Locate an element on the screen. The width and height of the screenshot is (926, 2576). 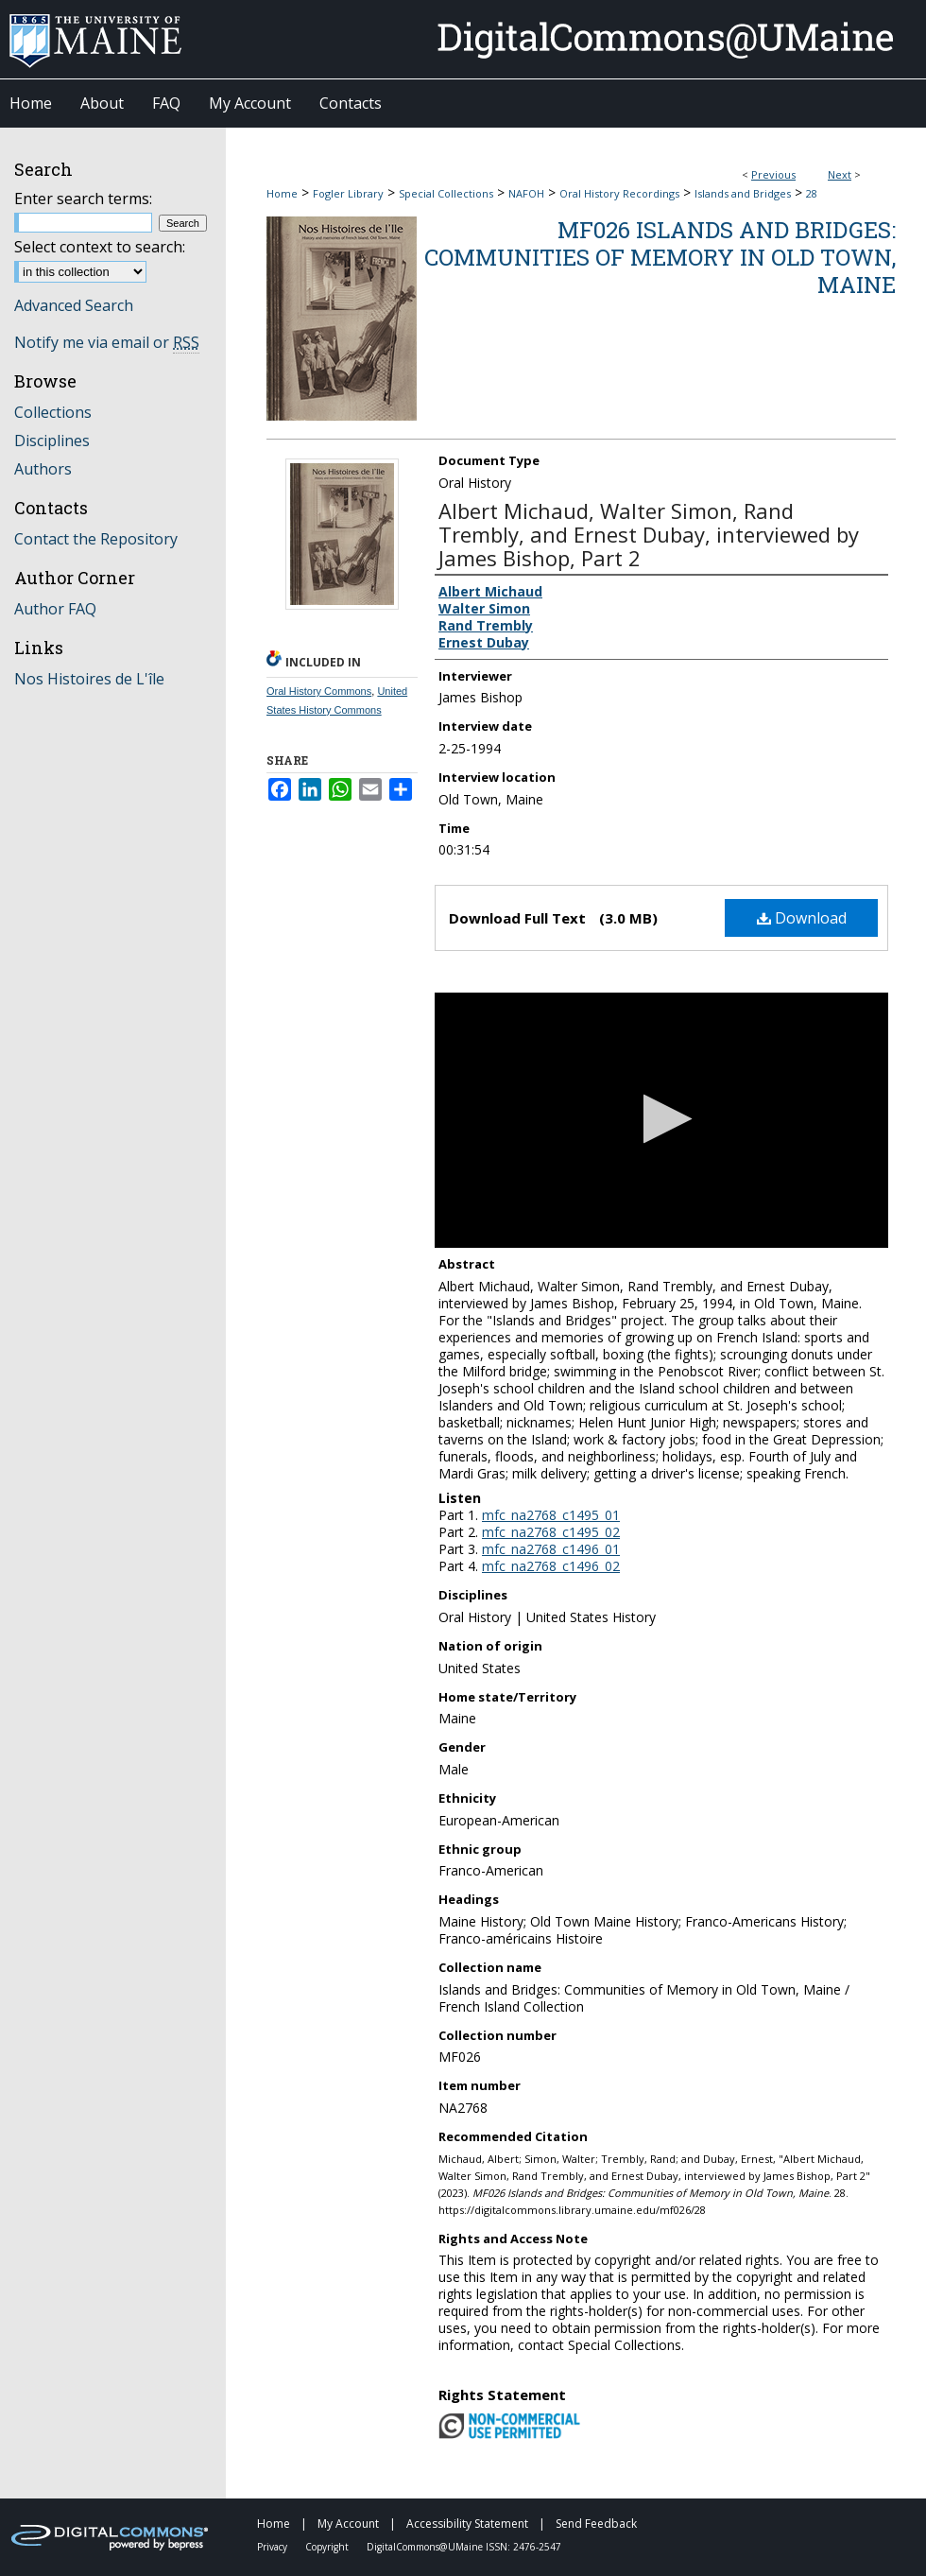
Previous is located at coordinates (773, 174).